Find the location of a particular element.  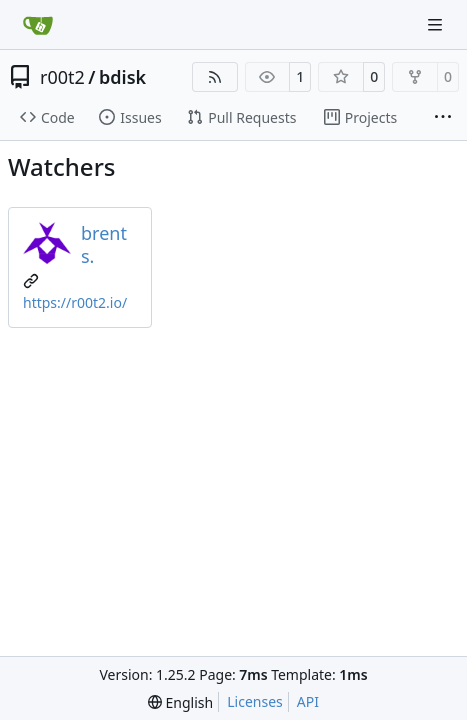

[Home] is located at coordinates (38, 25).